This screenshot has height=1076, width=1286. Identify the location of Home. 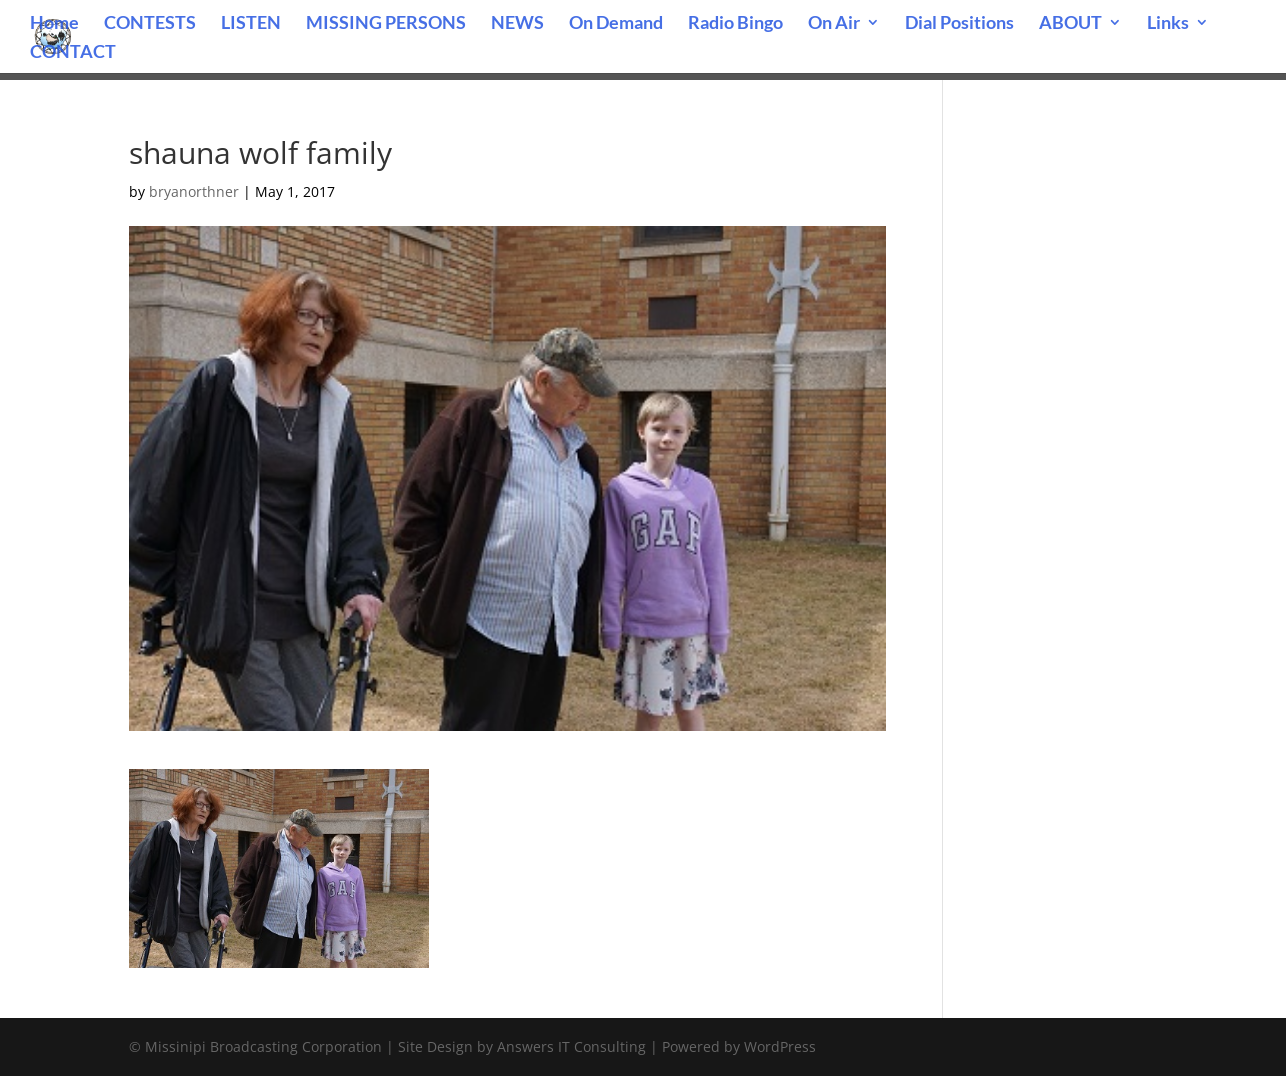
(54, 24).